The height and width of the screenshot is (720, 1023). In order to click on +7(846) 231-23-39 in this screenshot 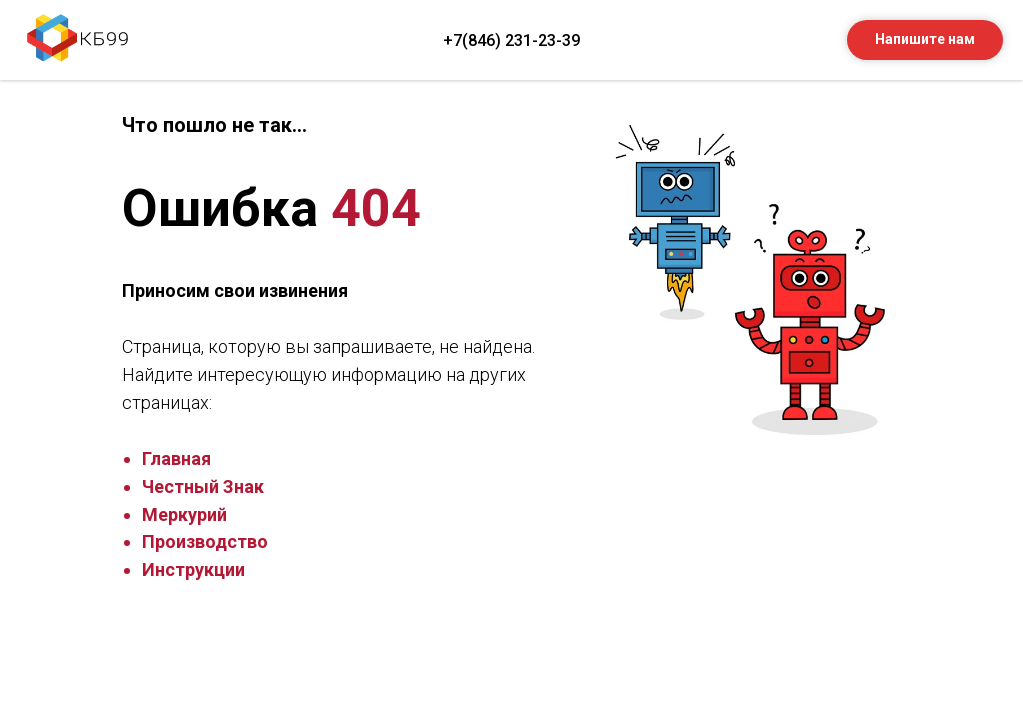, I will do `click(511, 40)`.